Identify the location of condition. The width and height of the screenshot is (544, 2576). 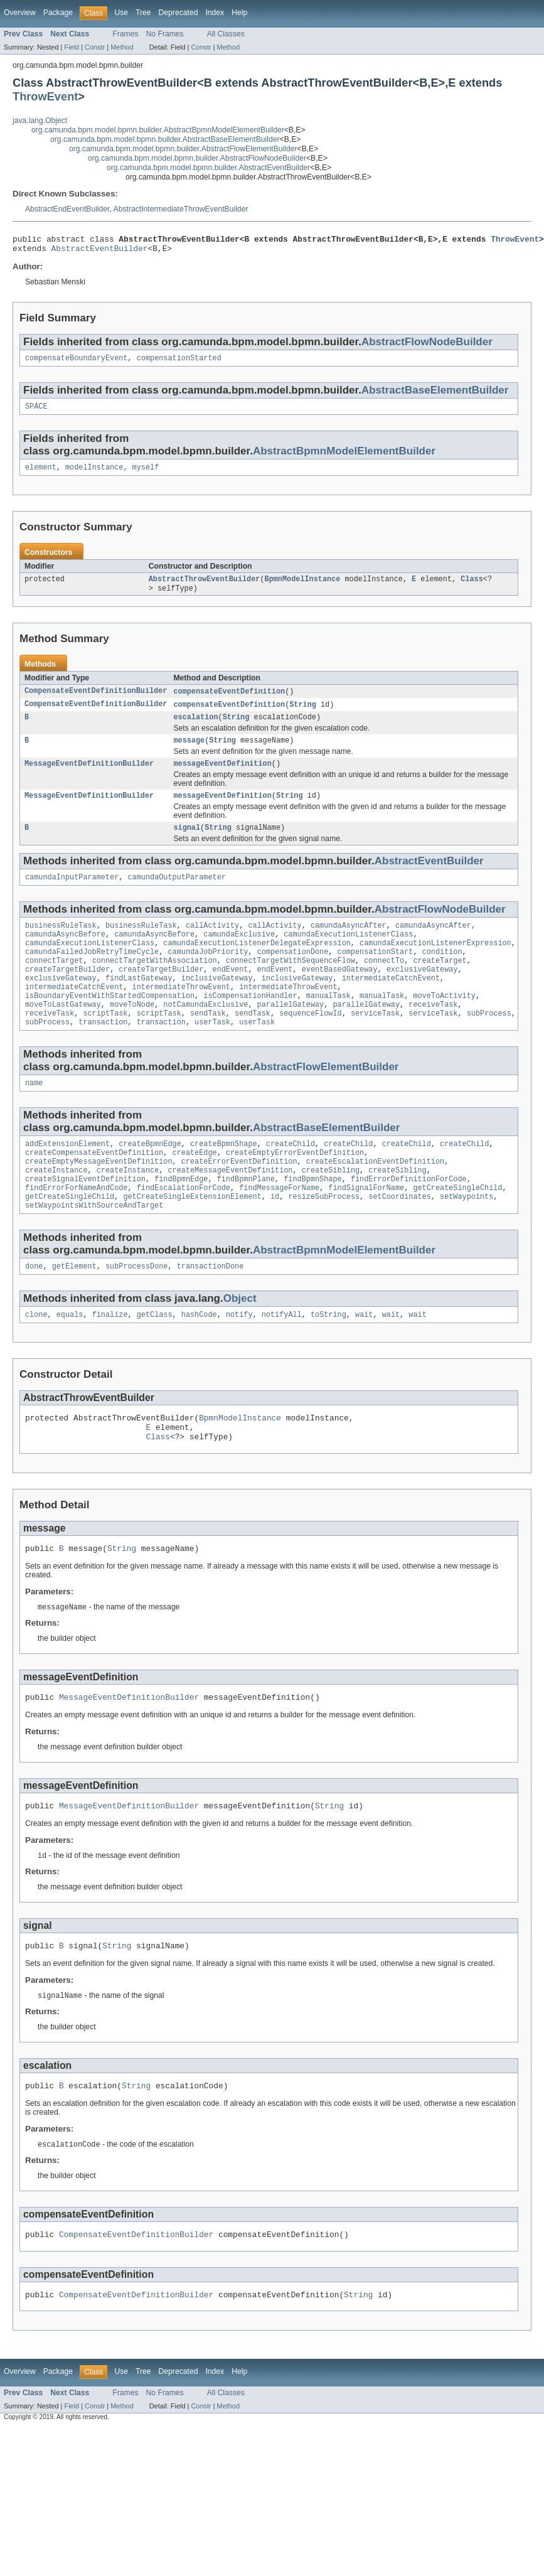
(442, 975).